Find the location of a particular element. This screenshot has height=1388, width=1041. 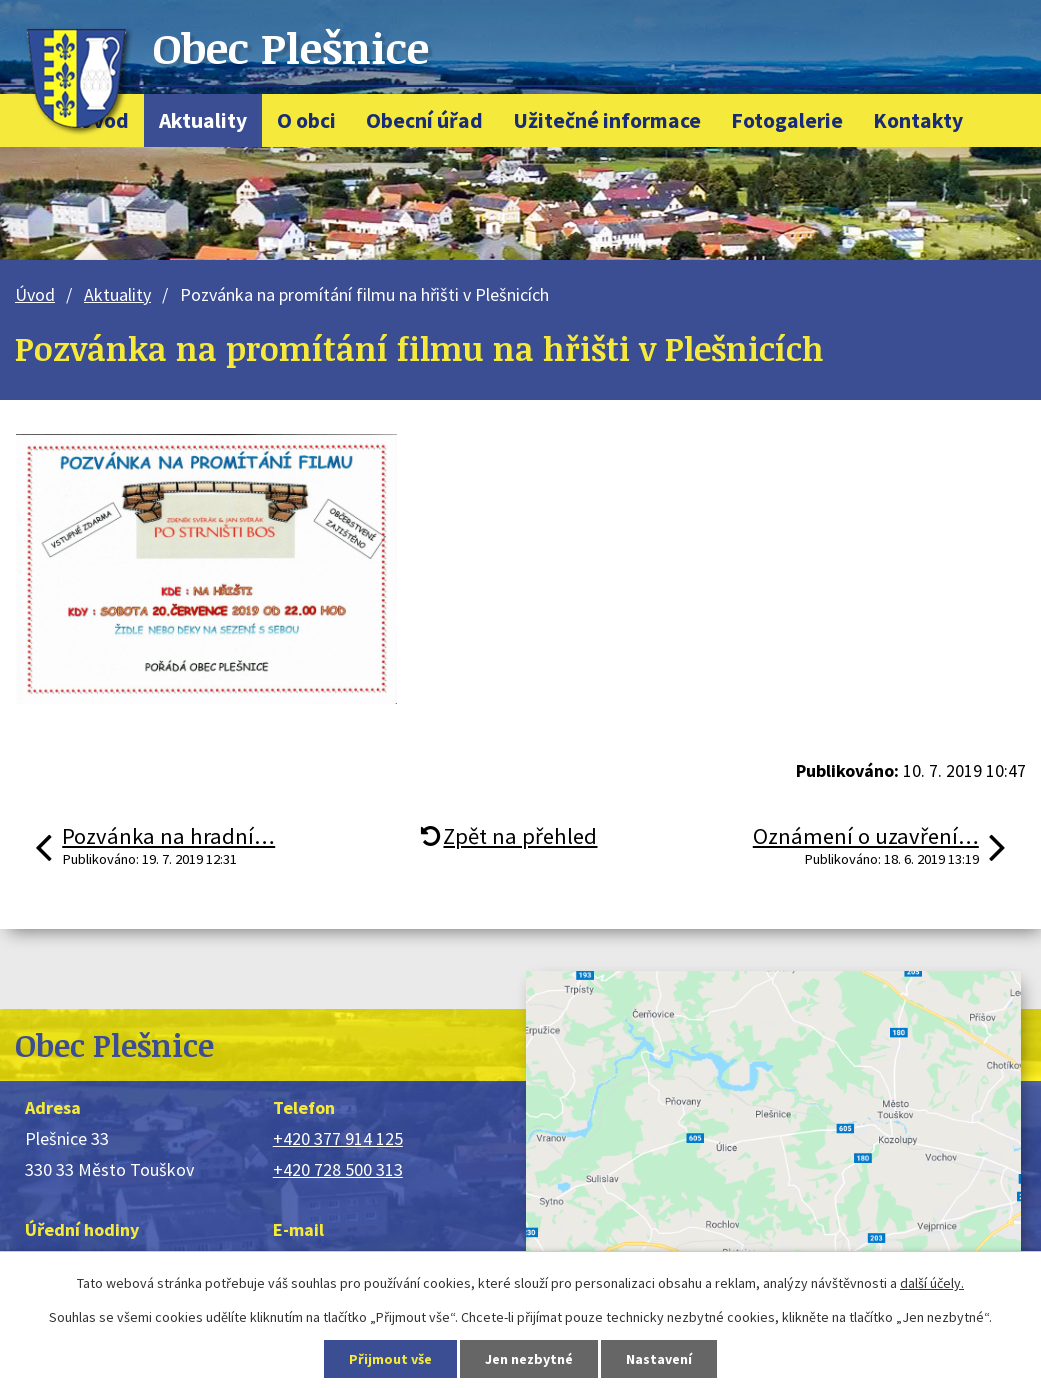

Přijmout vše is located at coordinates (390, 1359).